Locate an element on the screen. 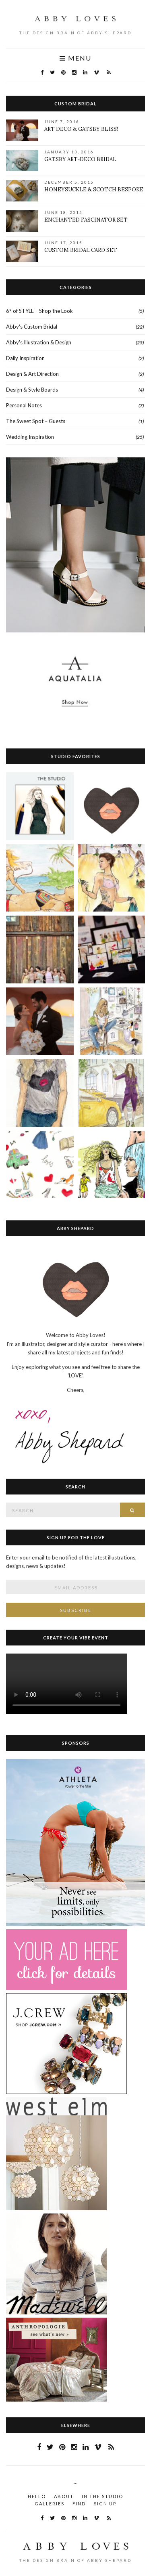  In the STUDIO is located at coordinates (102, 2496).